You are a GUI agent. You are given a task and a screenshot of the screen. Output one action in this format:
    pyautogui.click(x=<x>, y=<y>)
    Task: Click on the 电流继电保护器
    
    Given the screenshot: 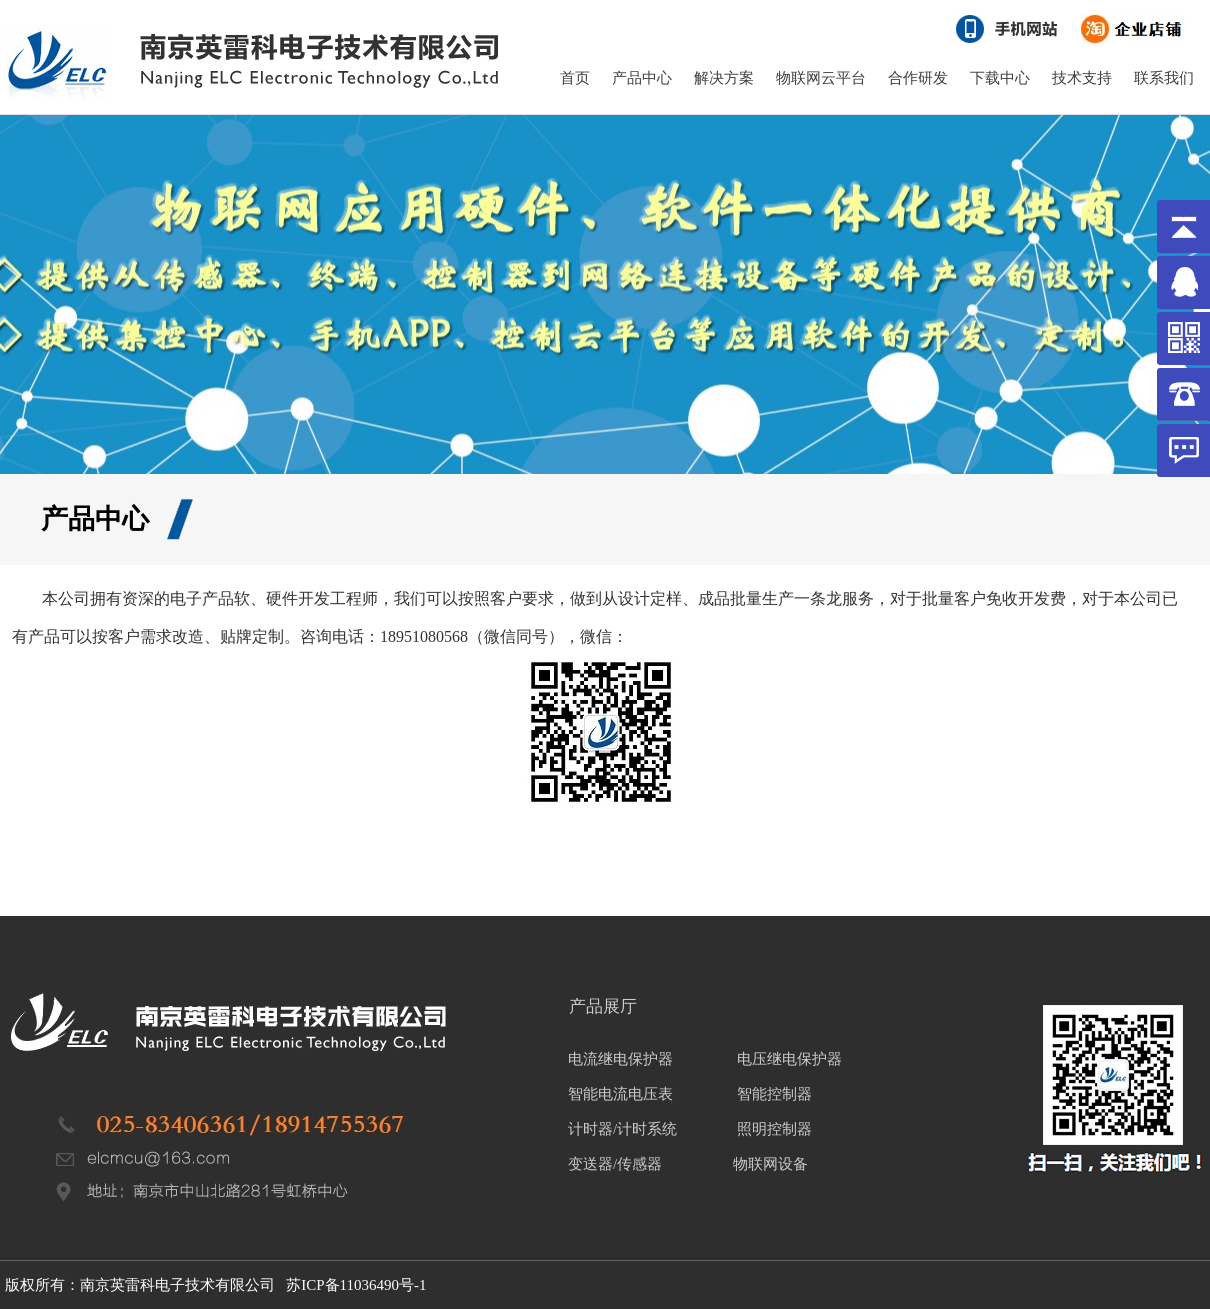 What is the action you would take?
    pyautogui.click(x=620, y=1059)
    